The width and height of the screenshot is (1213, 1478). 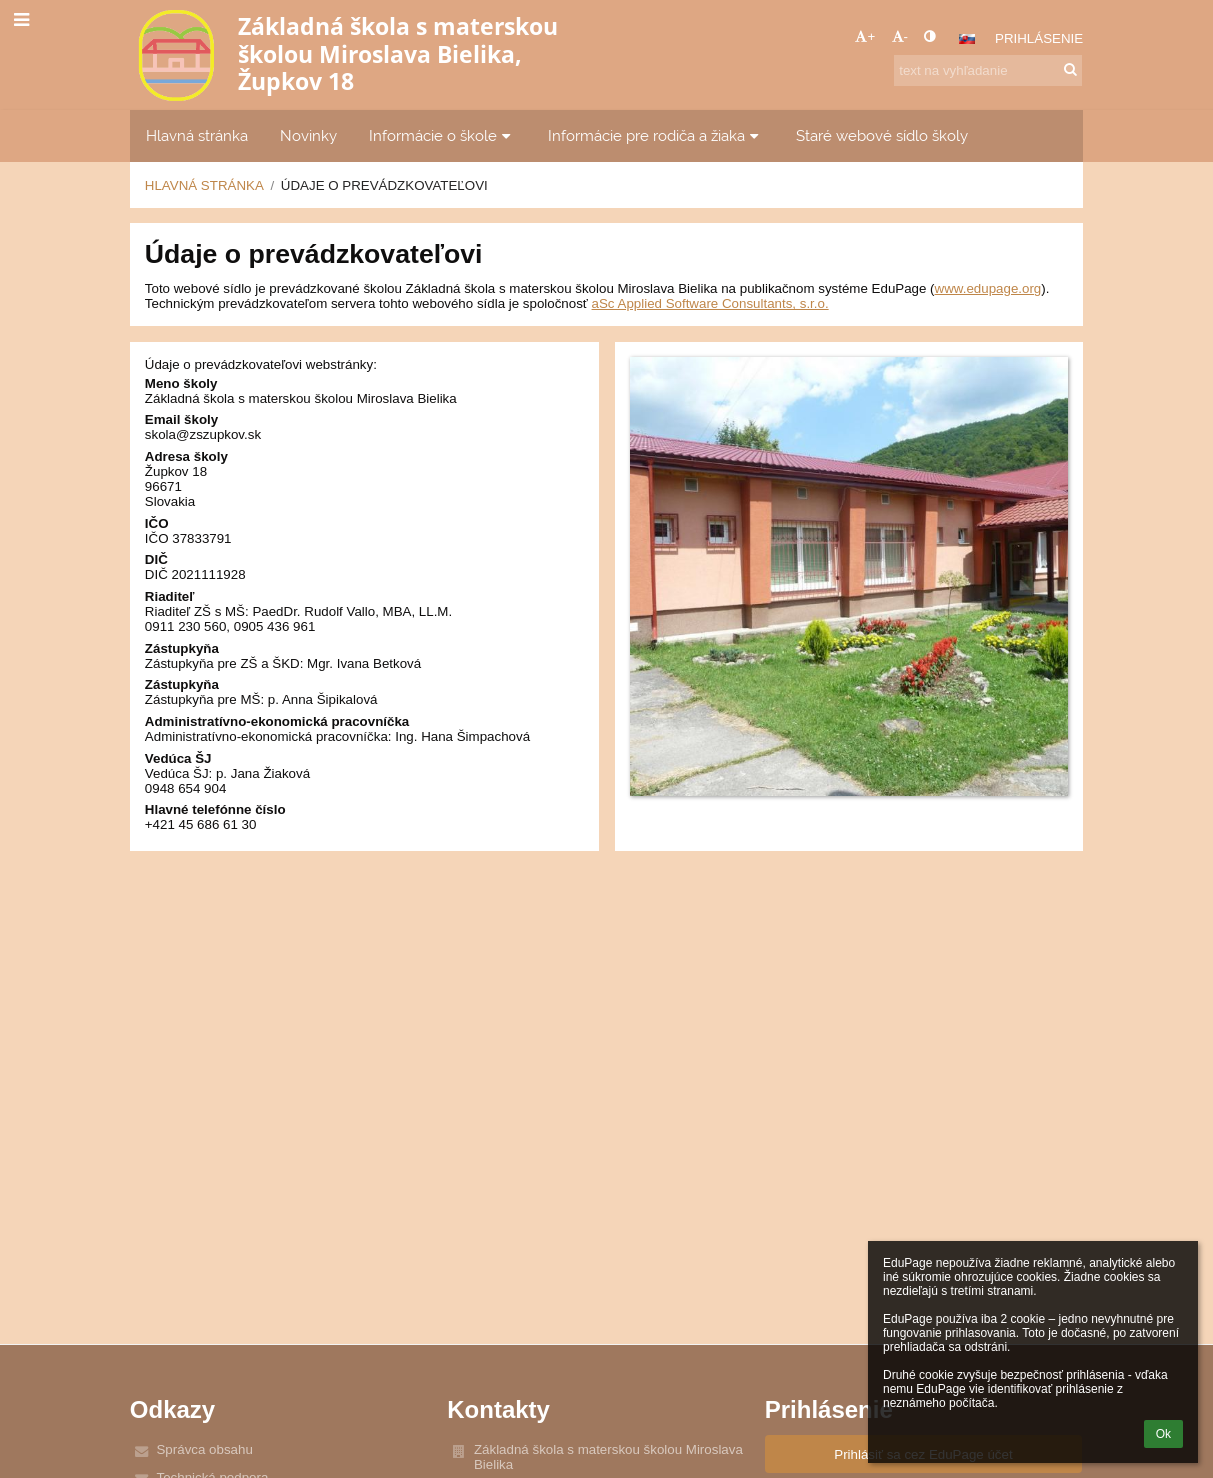 I want to click on Novinky [button], so click(x=308, y=135).